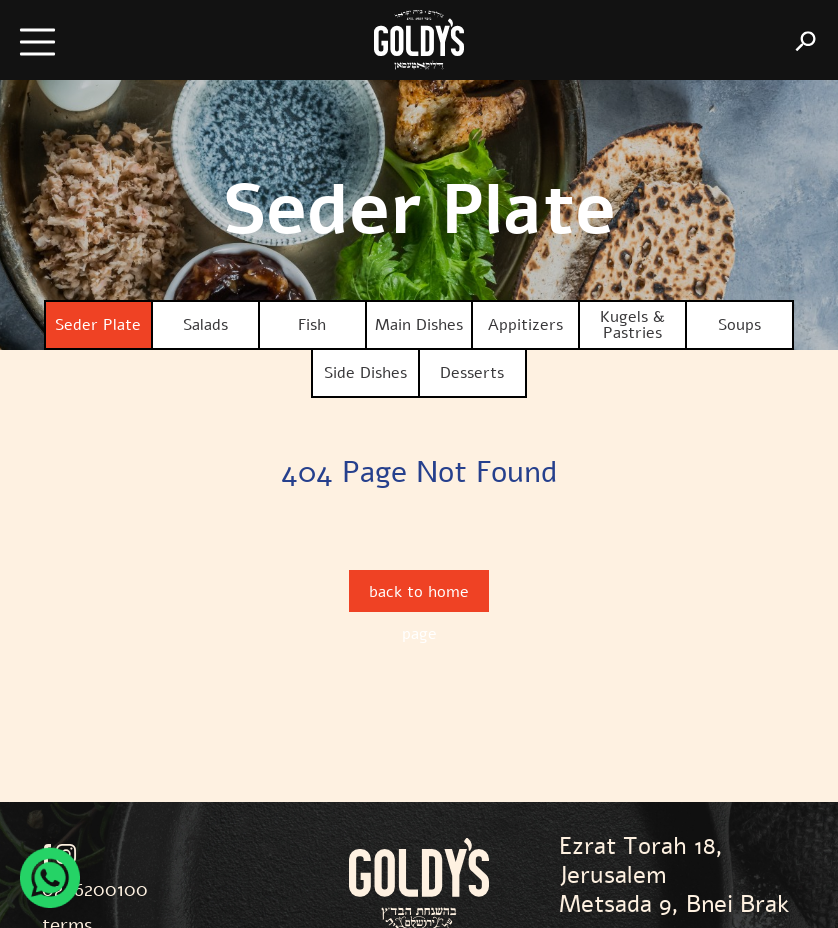 This screenshot has height=928, width=838. What do you see at coordinates (525, 325) in the screenshot?
I see `Appitizers` at bounding box center [525, 325].